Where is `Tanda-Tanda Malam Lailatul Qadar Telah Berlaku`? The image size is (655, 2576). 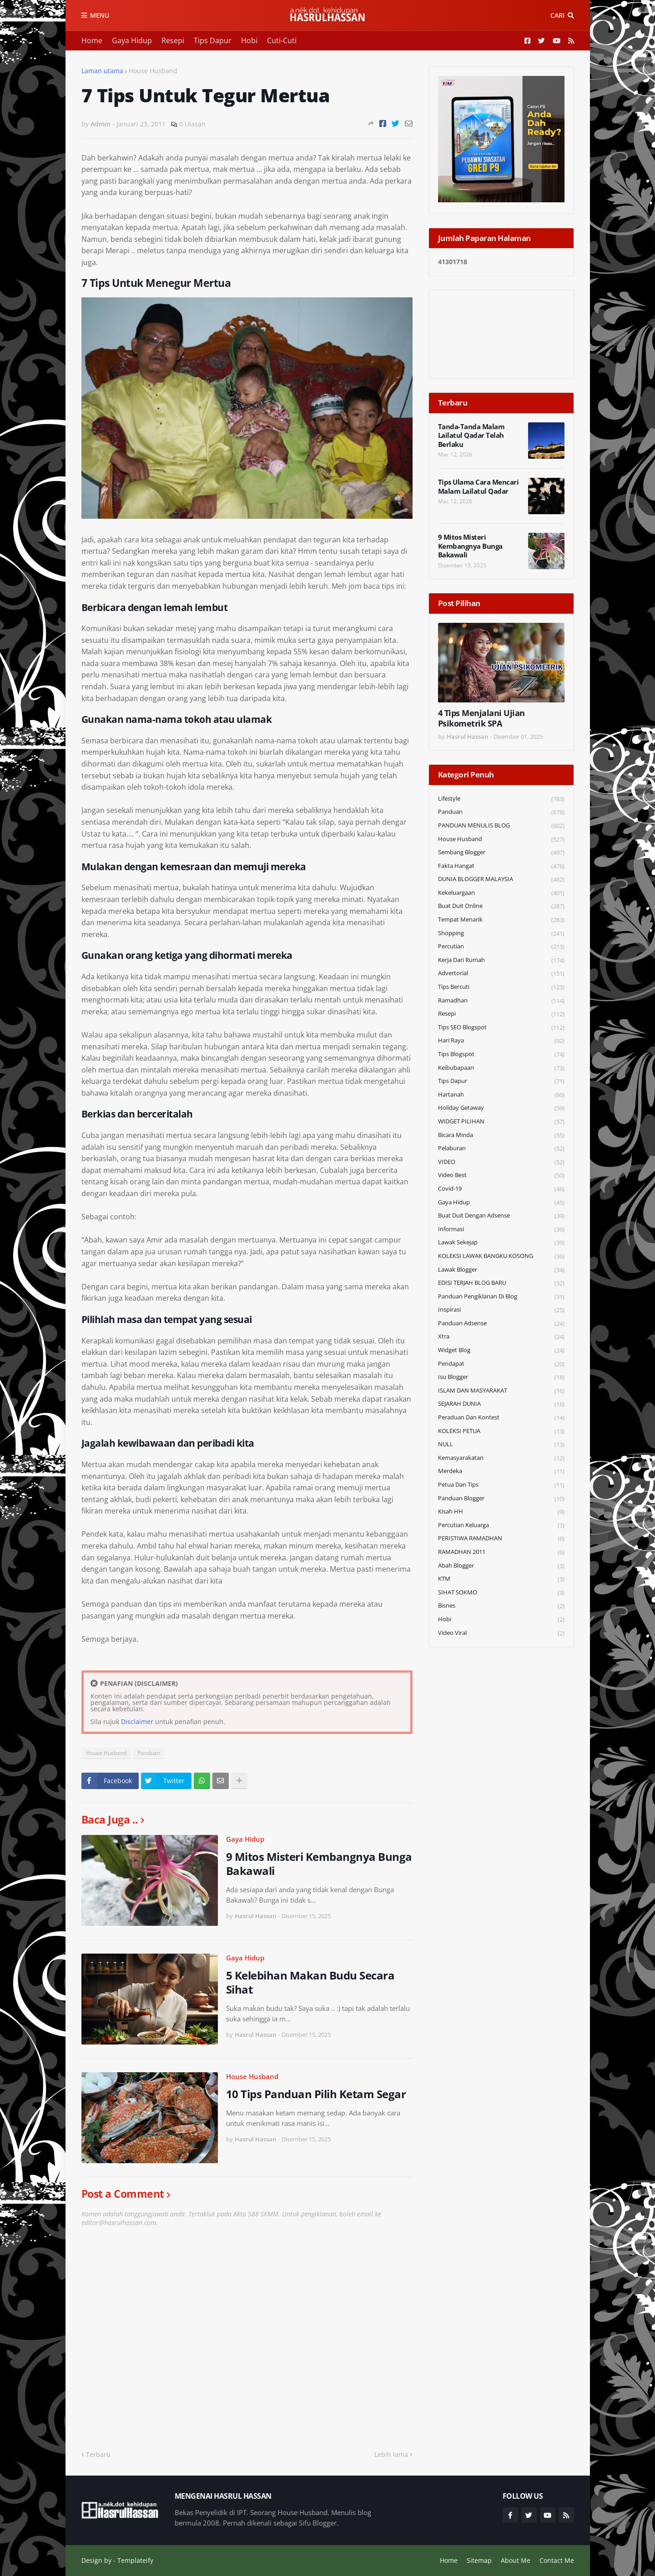 Tanda-Tanda Malam Lailatul Qadar Telah Berlaku is located at coordinates (471, 435).